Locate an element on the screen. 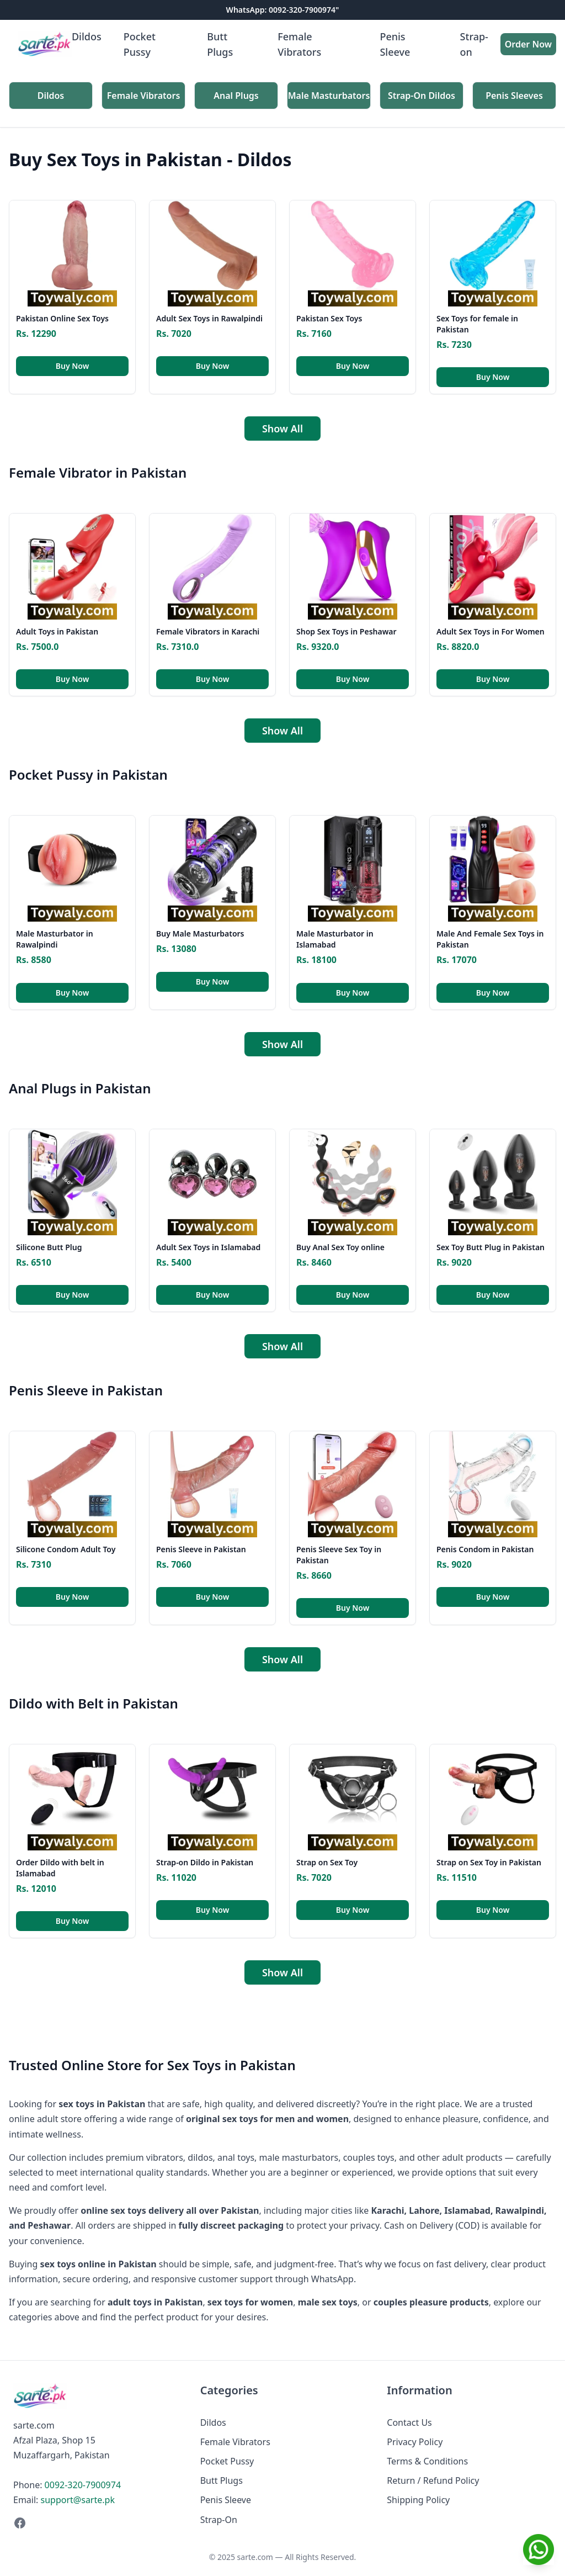  Adult Sex Toys in Islamabad is located at coordinates (208, 1247).